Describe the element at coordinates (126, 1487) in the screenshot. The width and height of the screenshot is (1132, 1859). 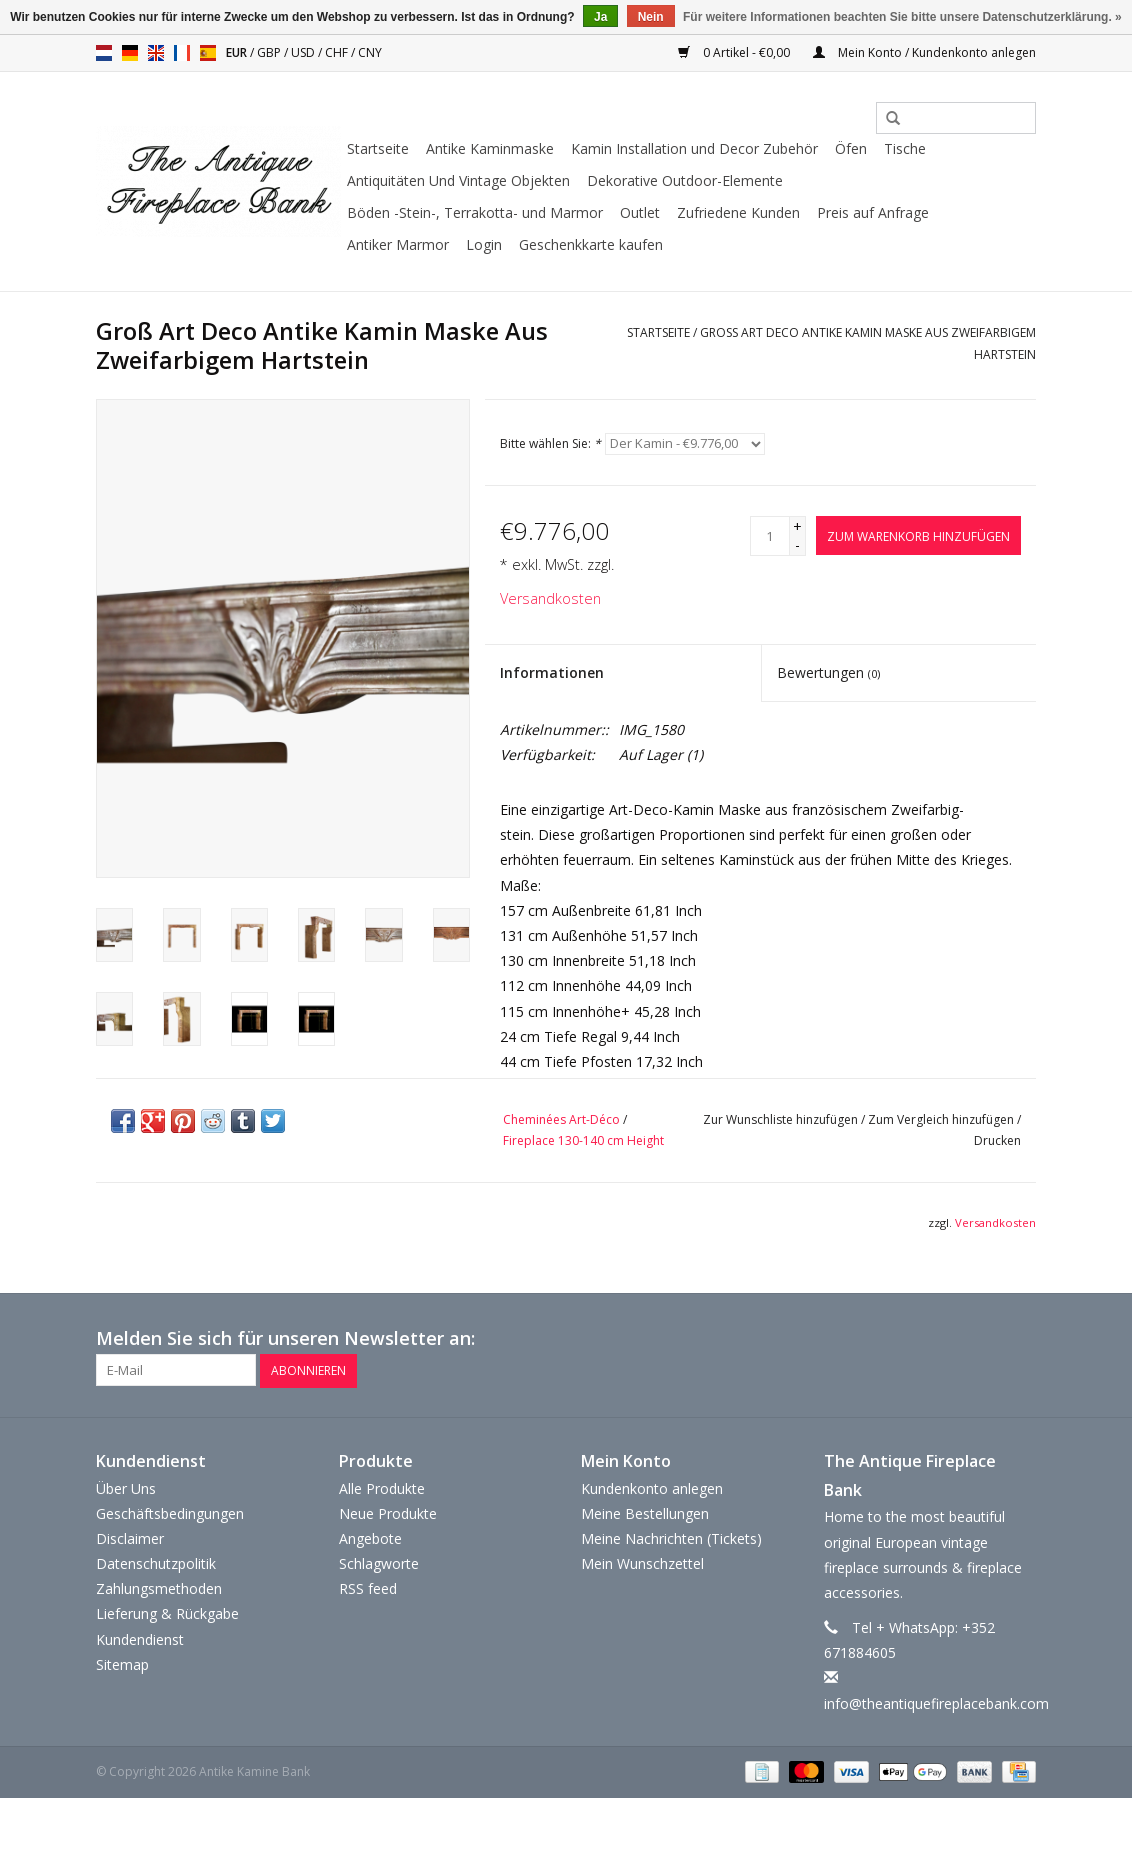
I see `Über Uns` at that location.